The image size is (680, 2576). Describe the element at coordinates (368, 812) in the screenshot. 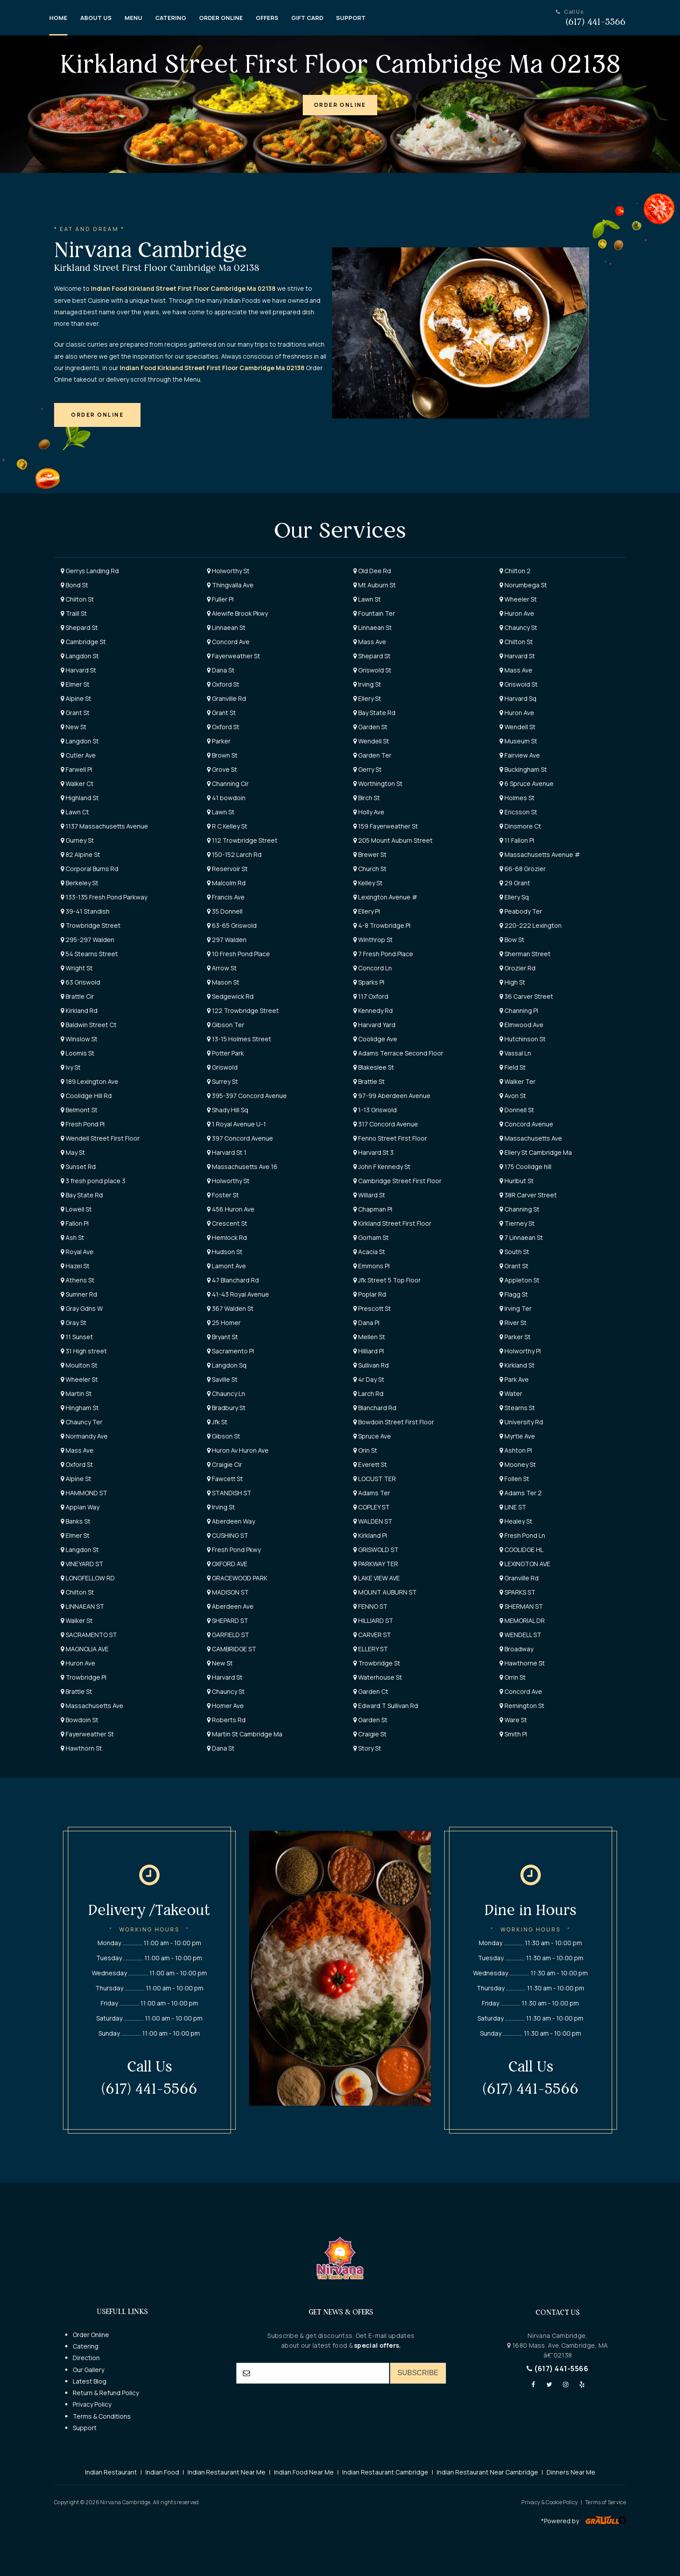

I see `Holly Ave` at that location.